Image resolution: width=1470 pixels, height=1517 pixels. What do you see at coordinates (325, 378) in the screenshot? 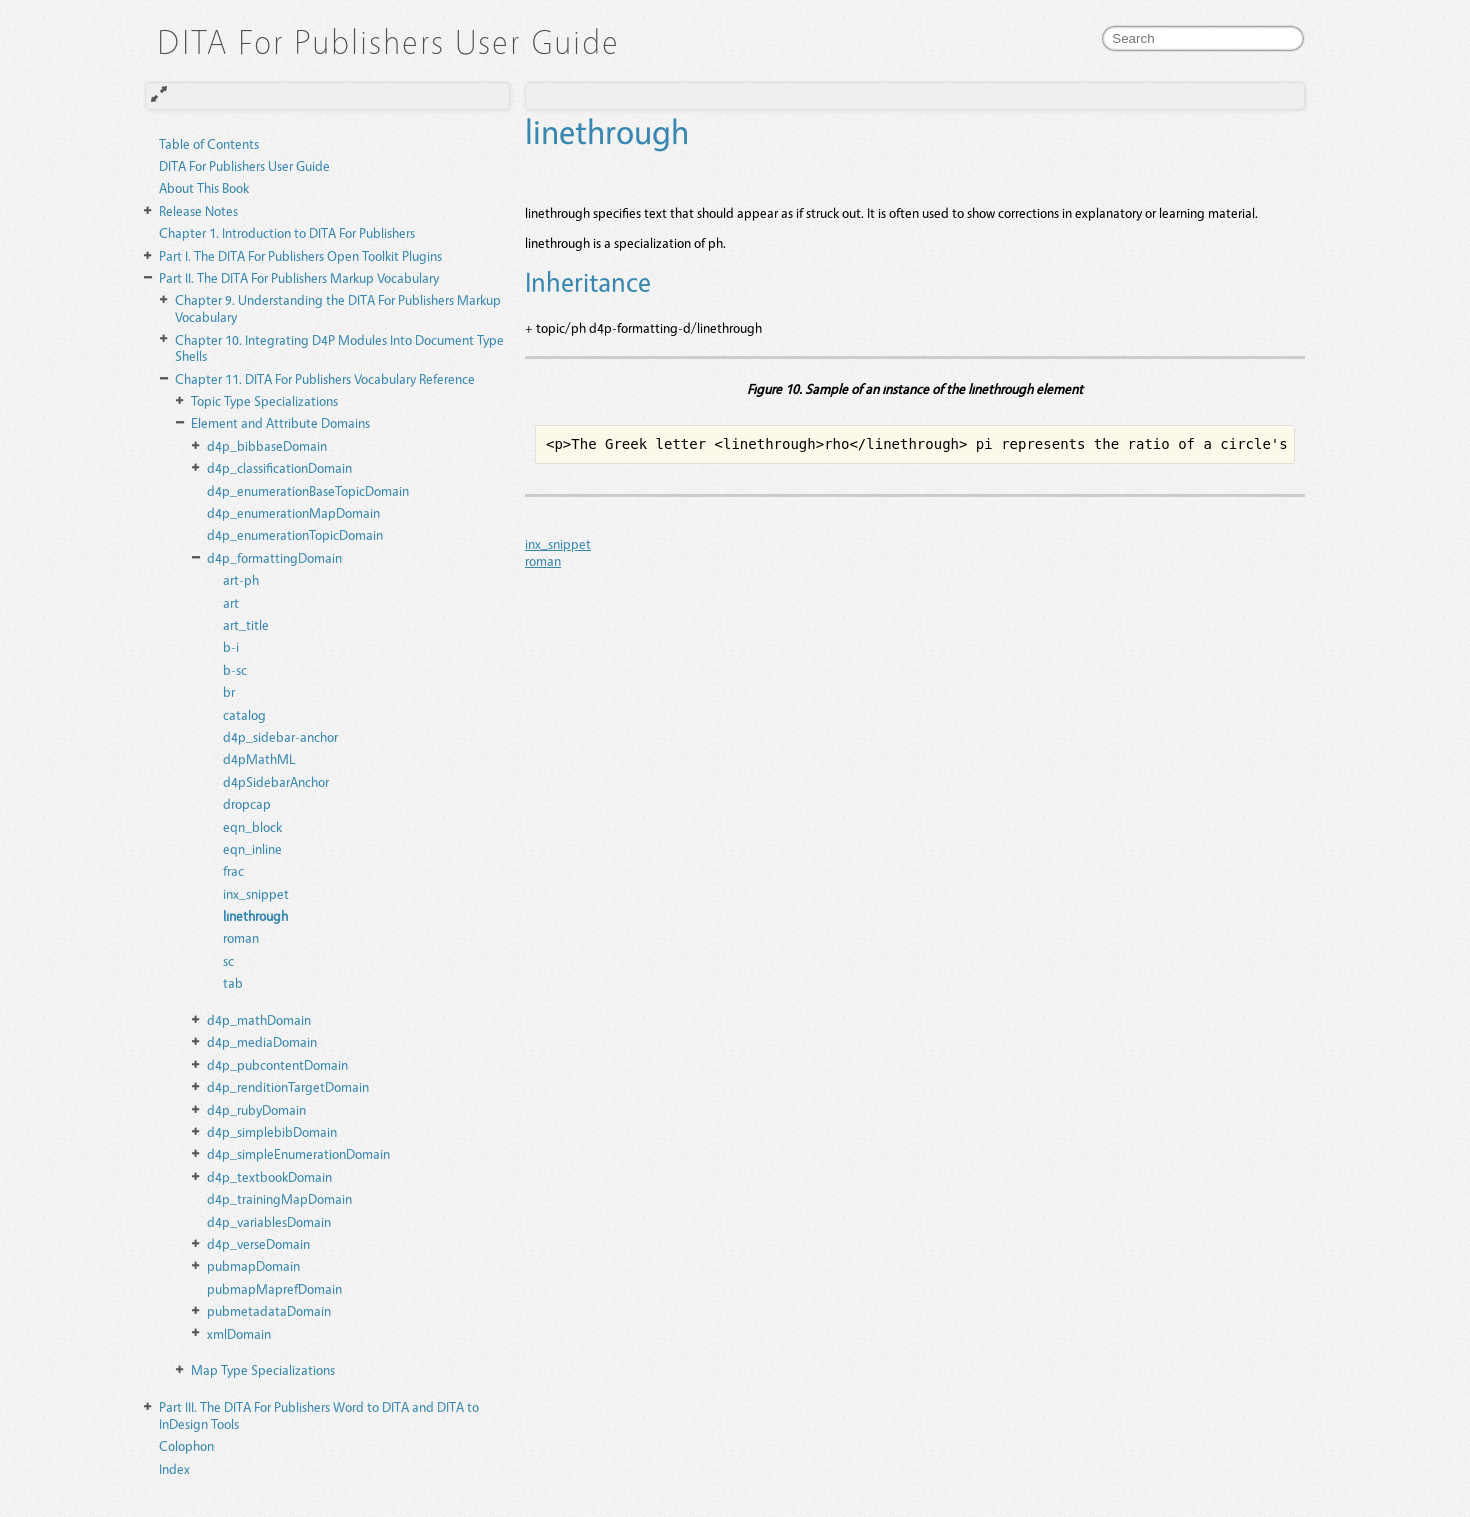
I see `DITA For Publishers Vocabulary Reference` at bounding box center [325, 378].